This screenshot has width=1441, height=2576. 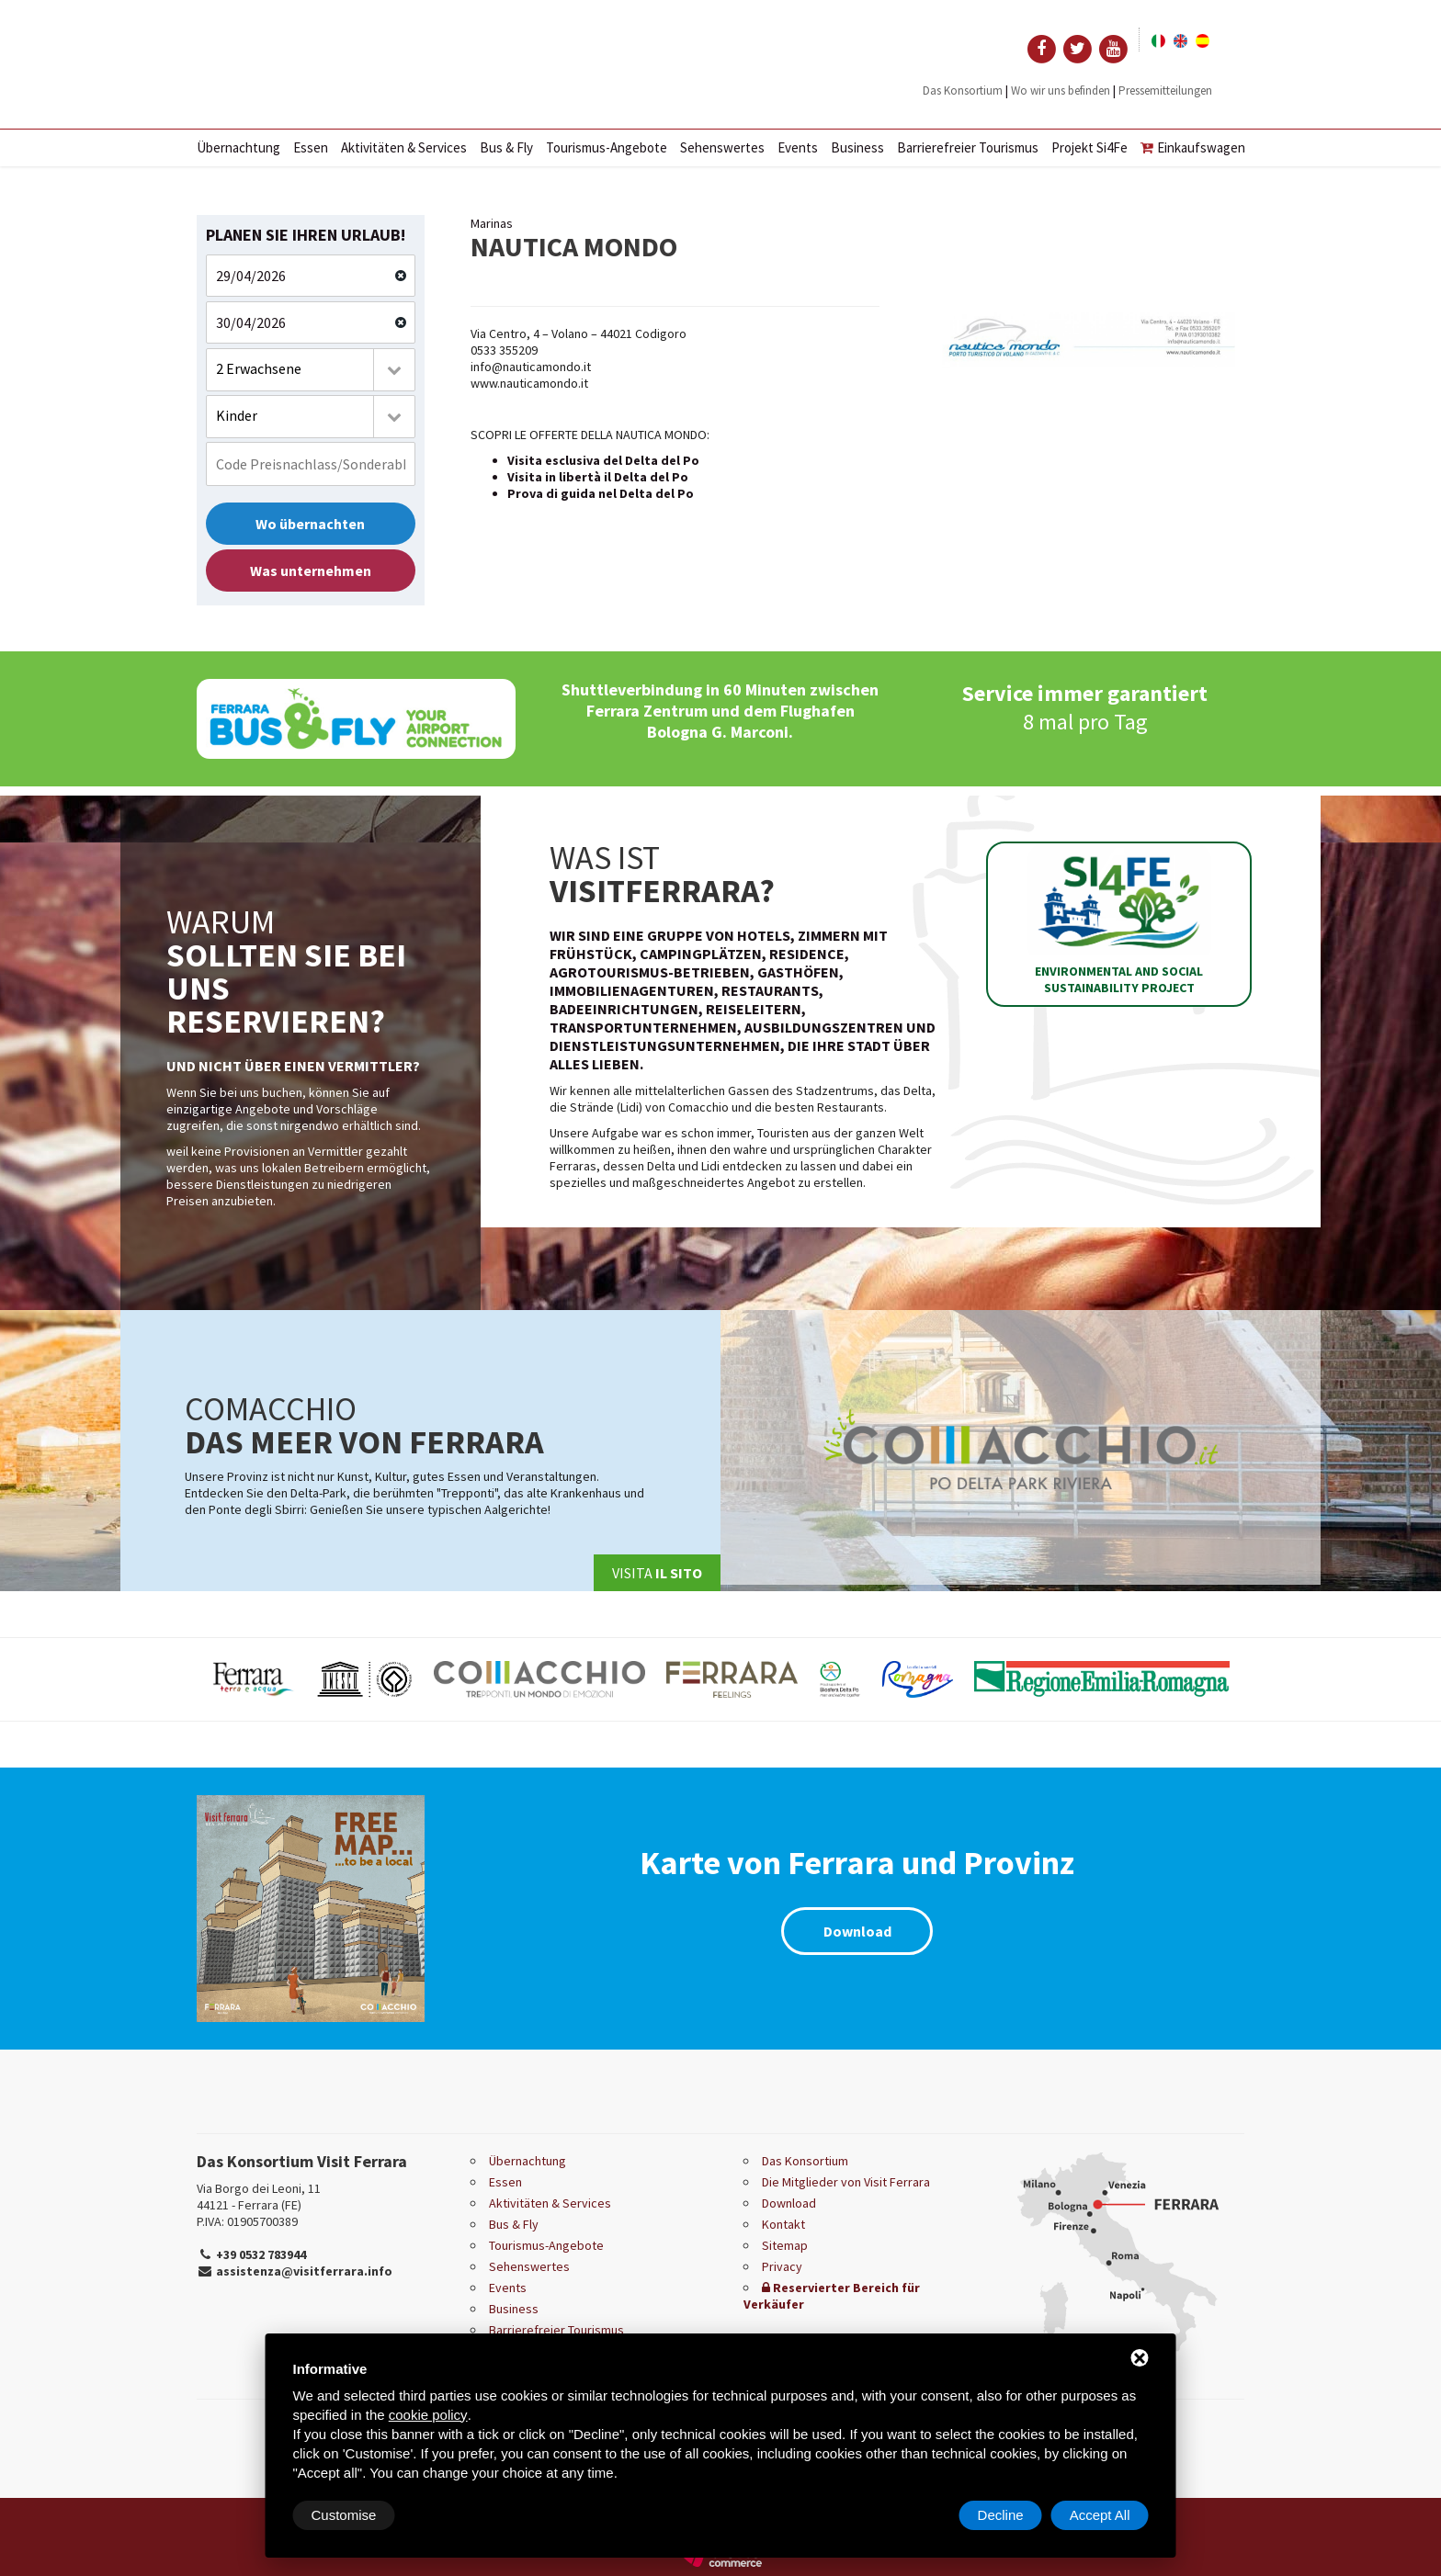 What do you see at coordinates (310, 523) in the screenshot?
I see `Wo übernachten` at bounding box center [310, 523].